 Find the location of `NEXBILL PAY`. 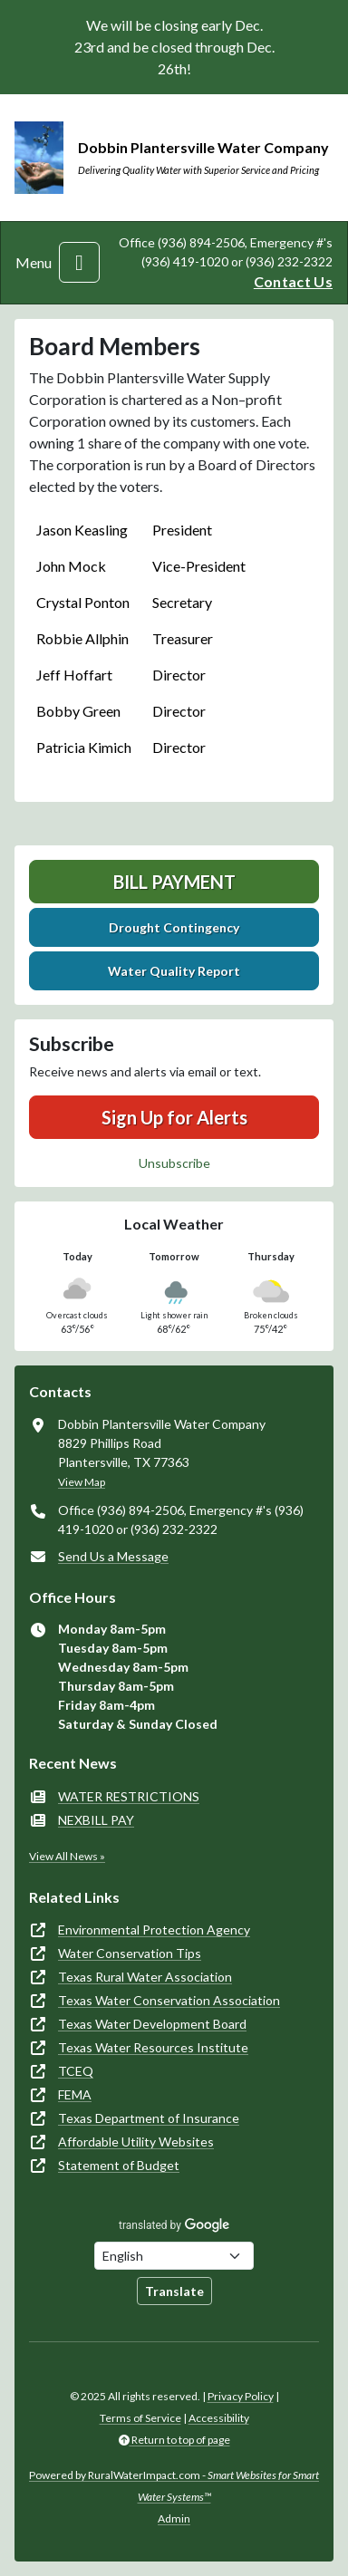

NEXBILL PAY is located at coordinates (96, 1820).